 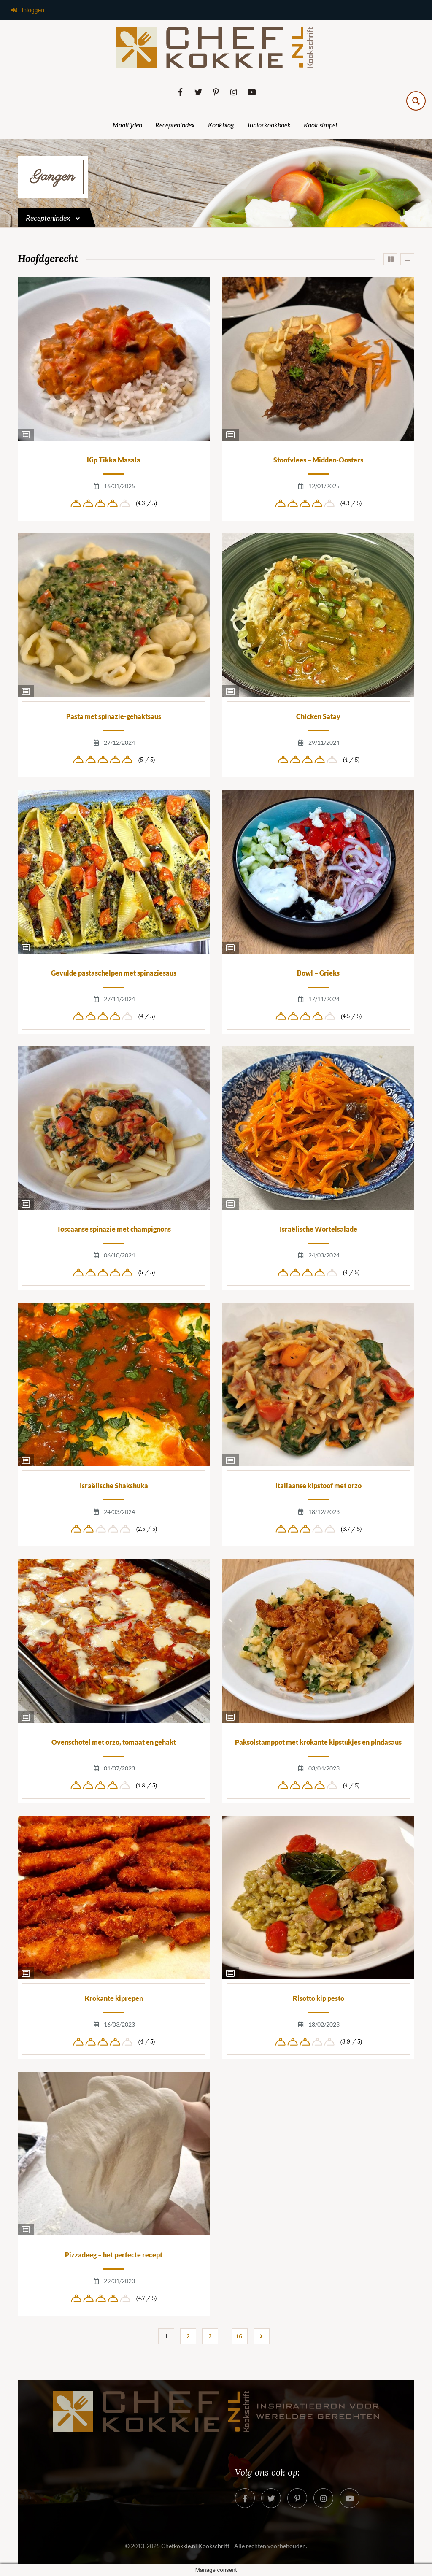 What do you see at coordinates (113, 460) in the screenshot?
I see `Kip Tikka Masala` at bounding box center [113, 460].